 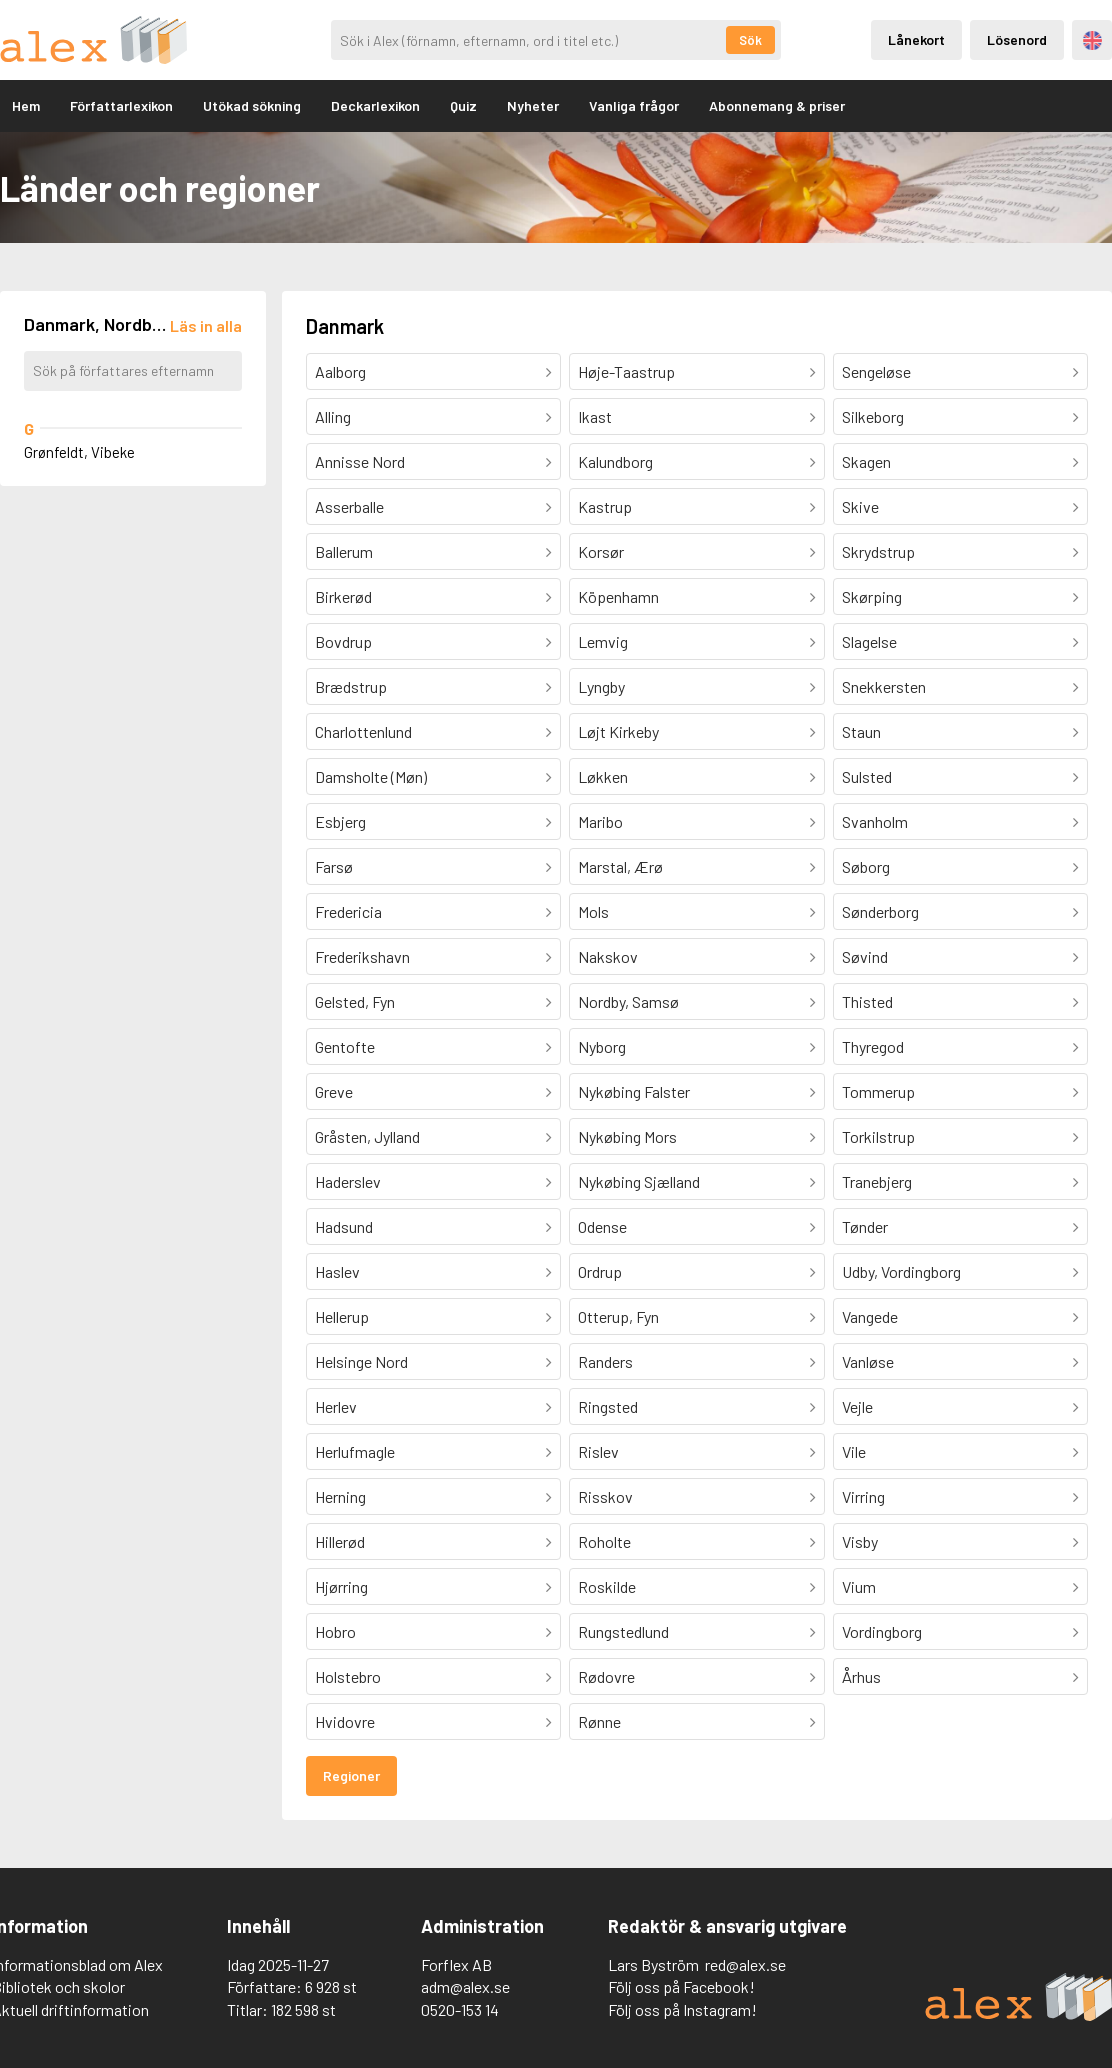 I want to click on Skive, so click(x=860, y=506).